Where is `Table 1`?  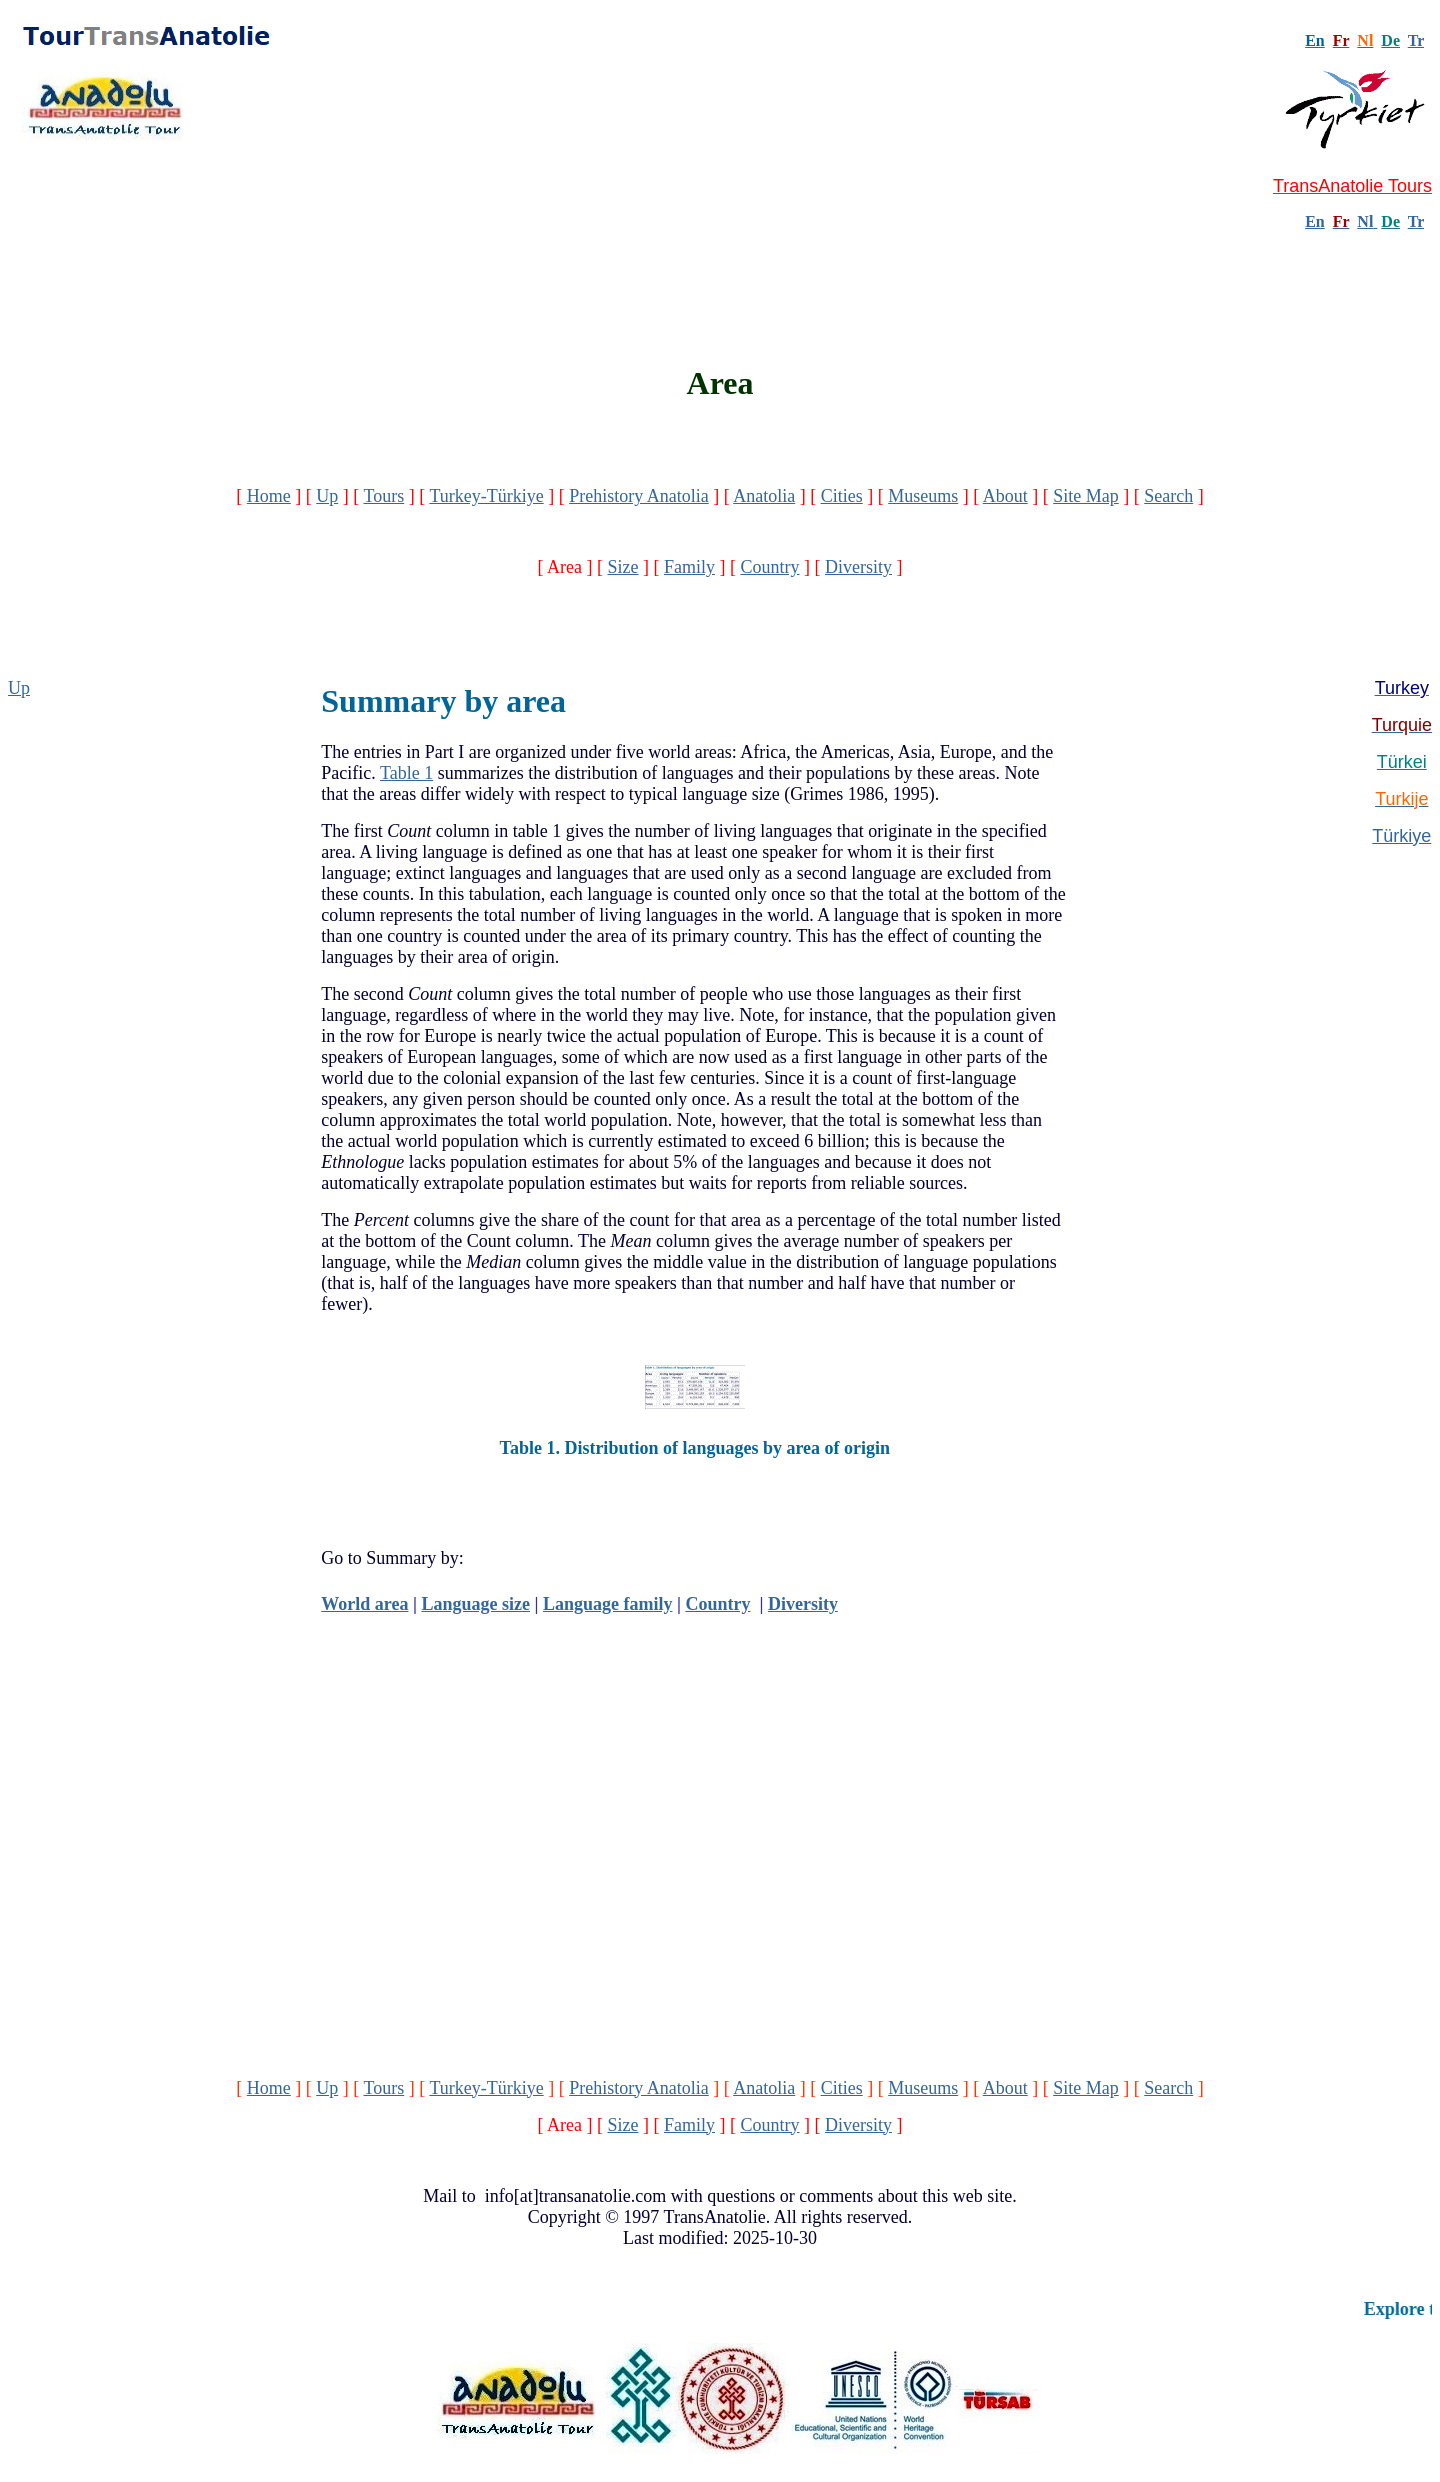 Table 1 is located at coordinates (406, 773).